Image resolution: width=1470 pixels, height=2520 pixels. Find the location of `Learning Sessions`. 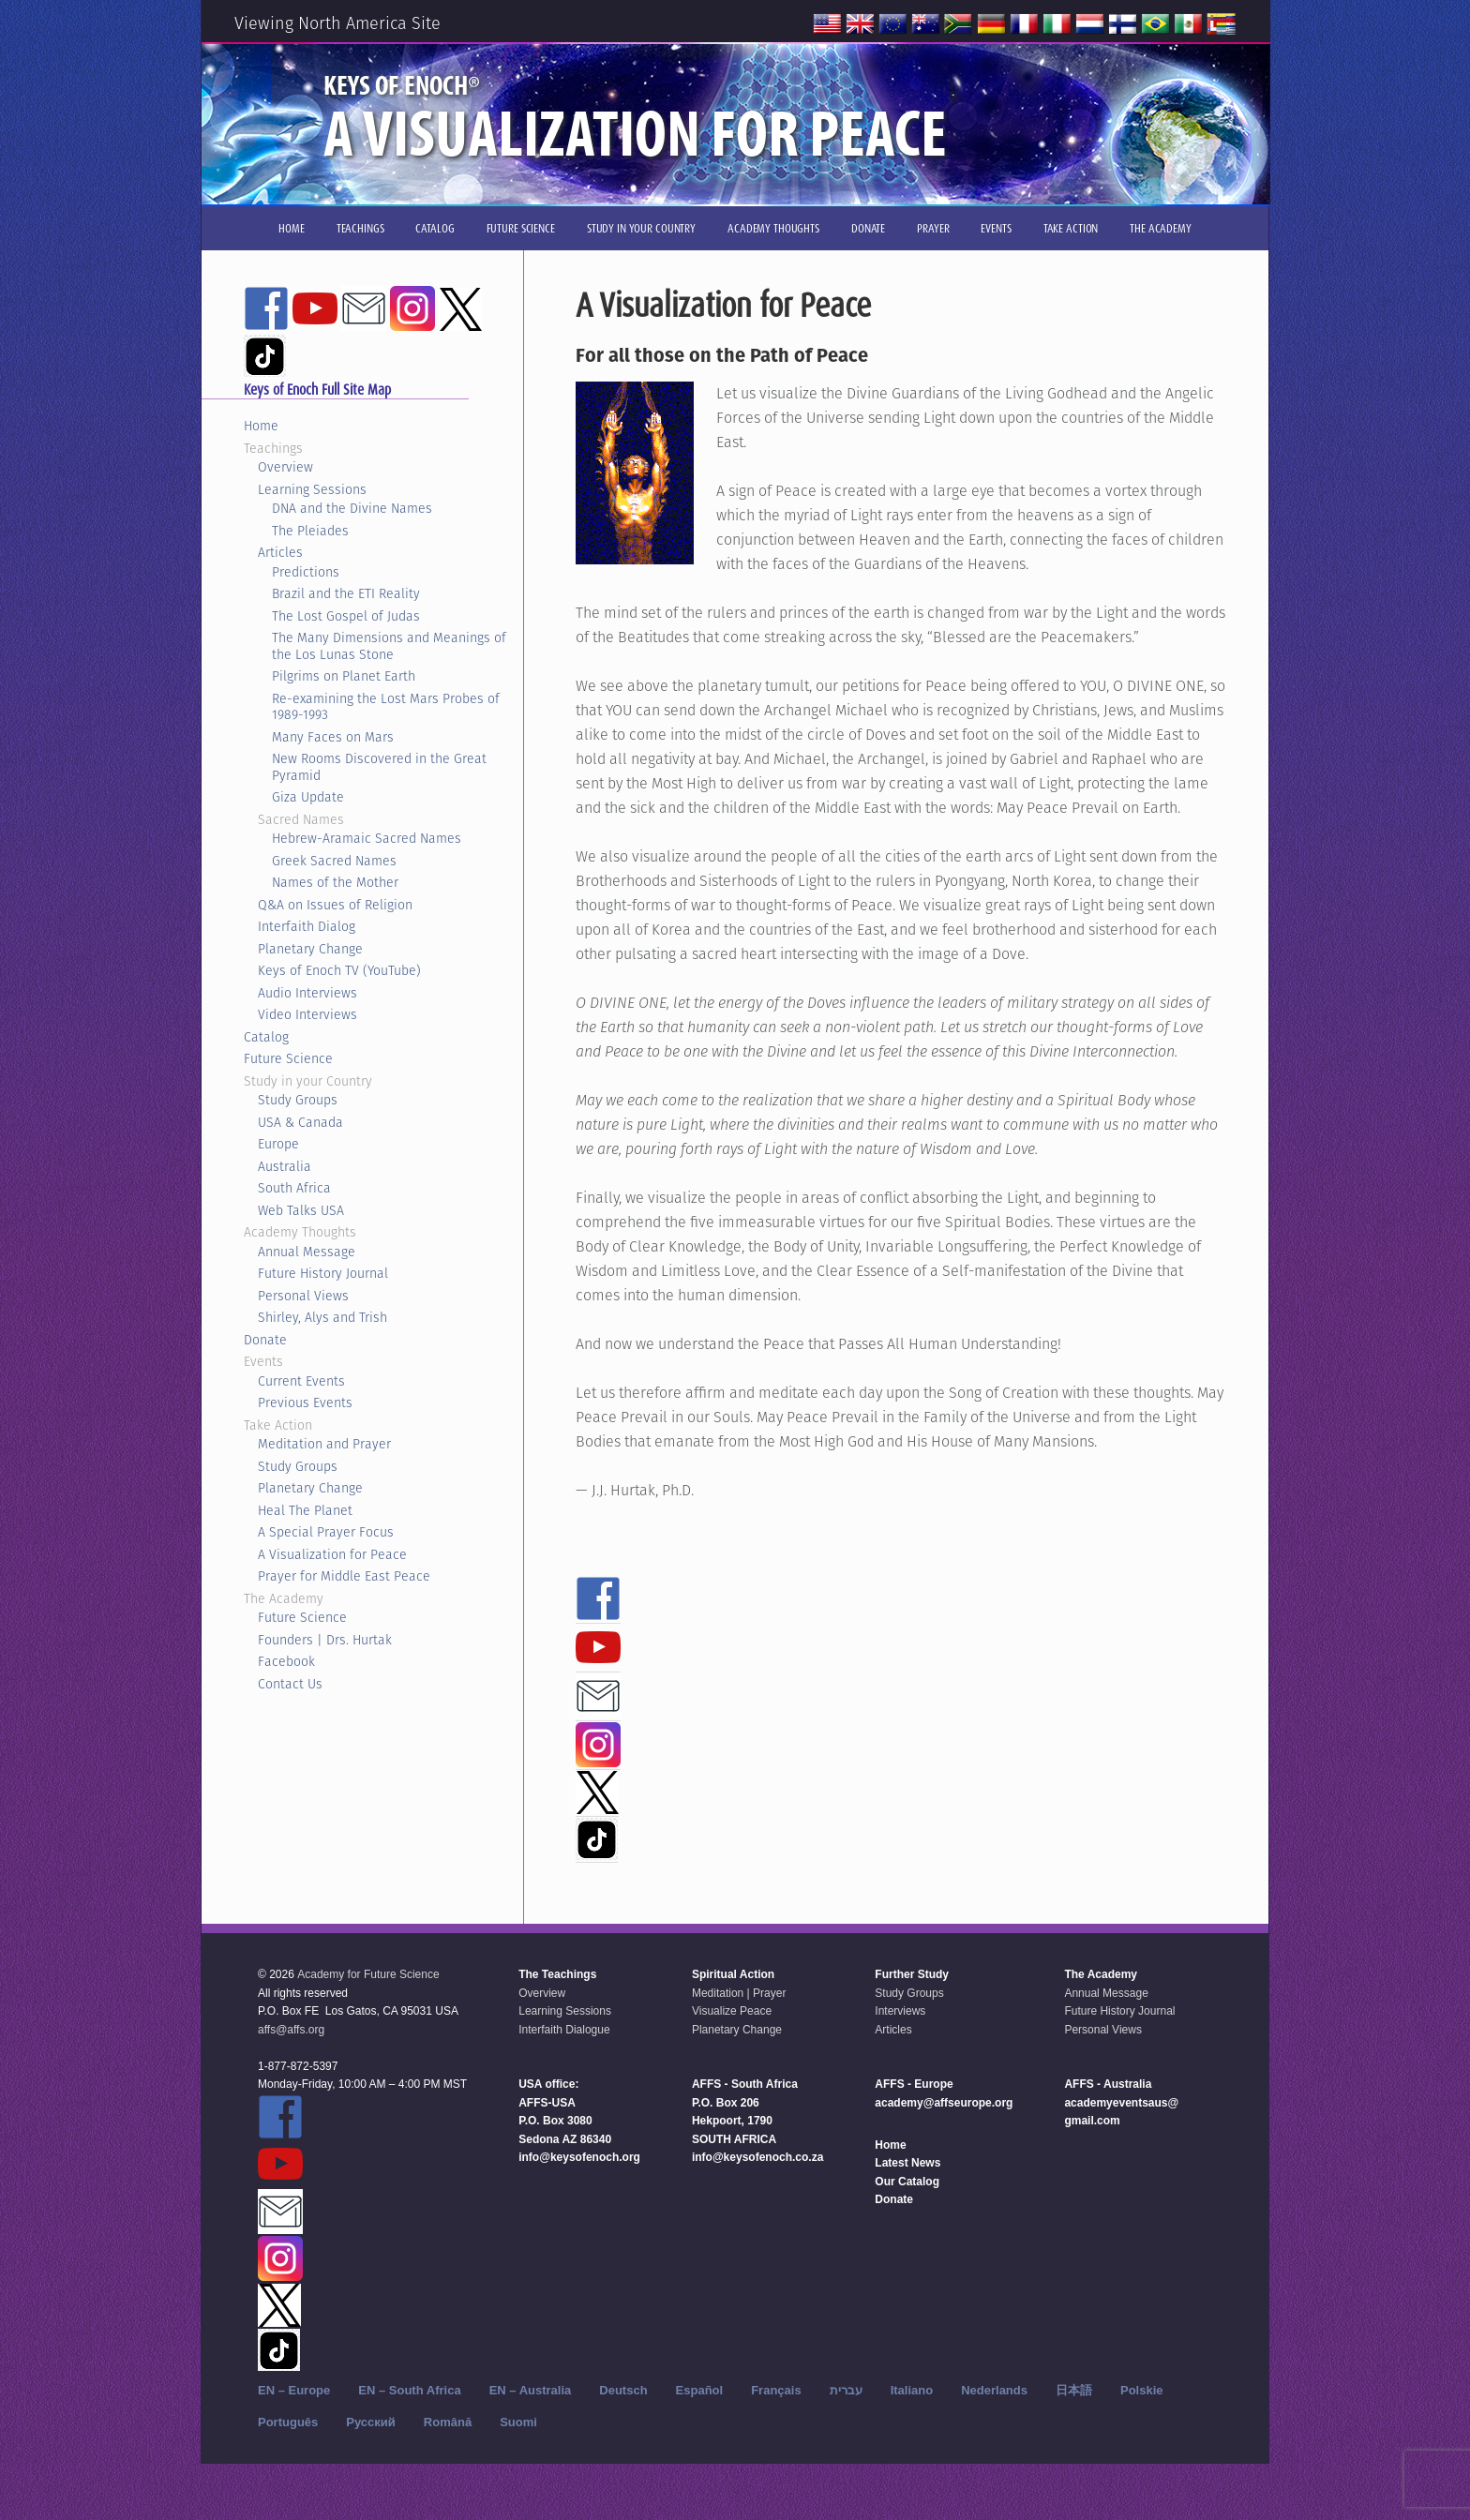

Learning Sessions is located at coordinates (312, 489).